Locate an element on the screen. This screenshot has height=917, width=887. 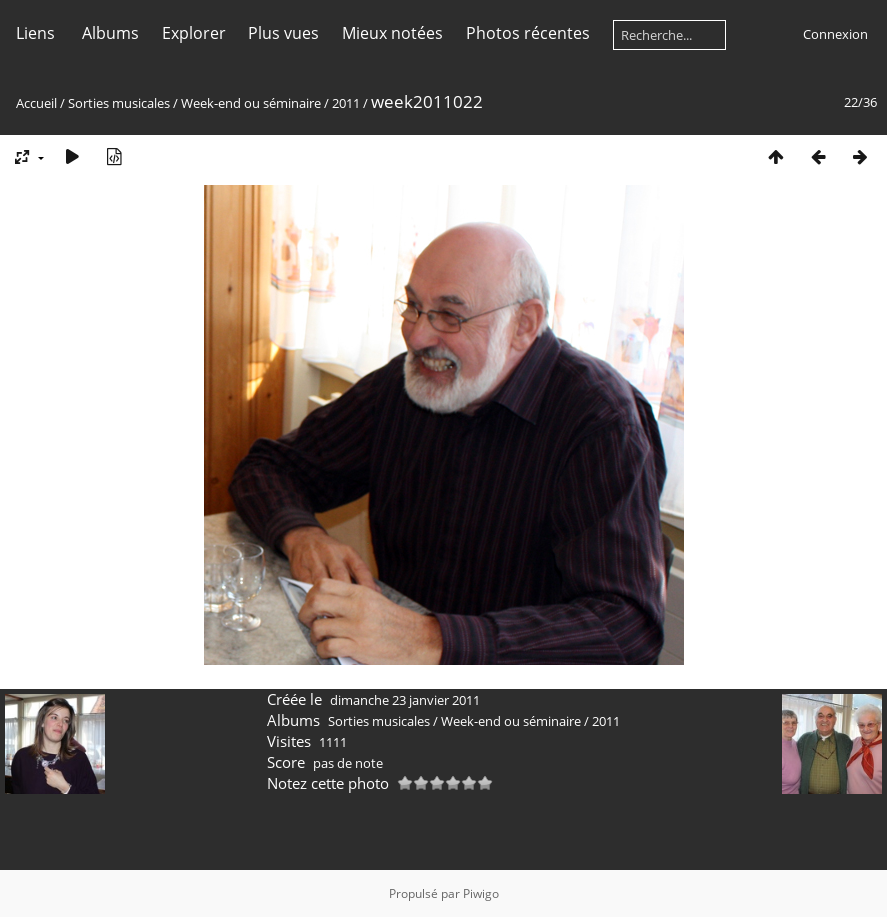
2011 is located at coordinates (346, 103).